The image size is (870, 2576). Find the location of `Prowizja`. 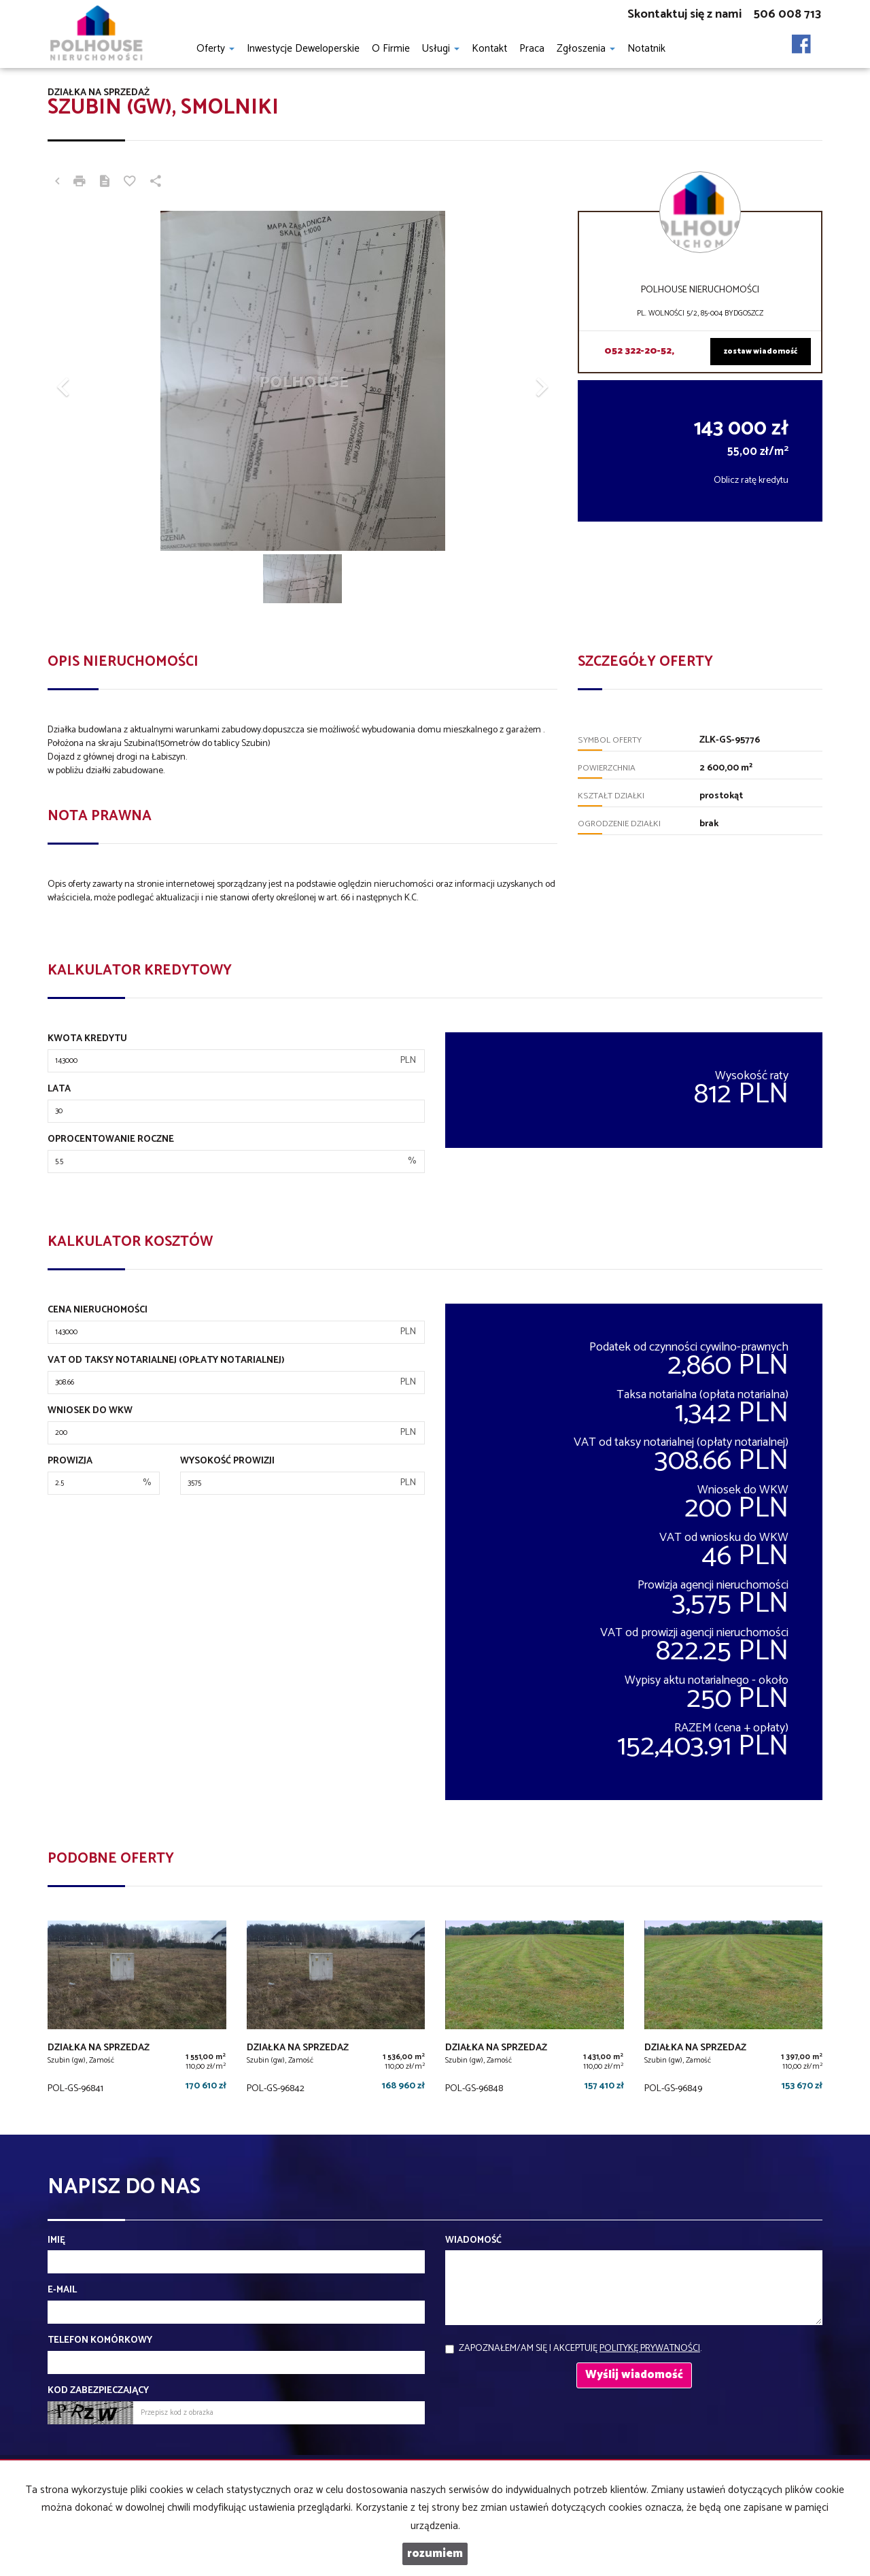

Prowizja is located at coordinates (70, 1461).